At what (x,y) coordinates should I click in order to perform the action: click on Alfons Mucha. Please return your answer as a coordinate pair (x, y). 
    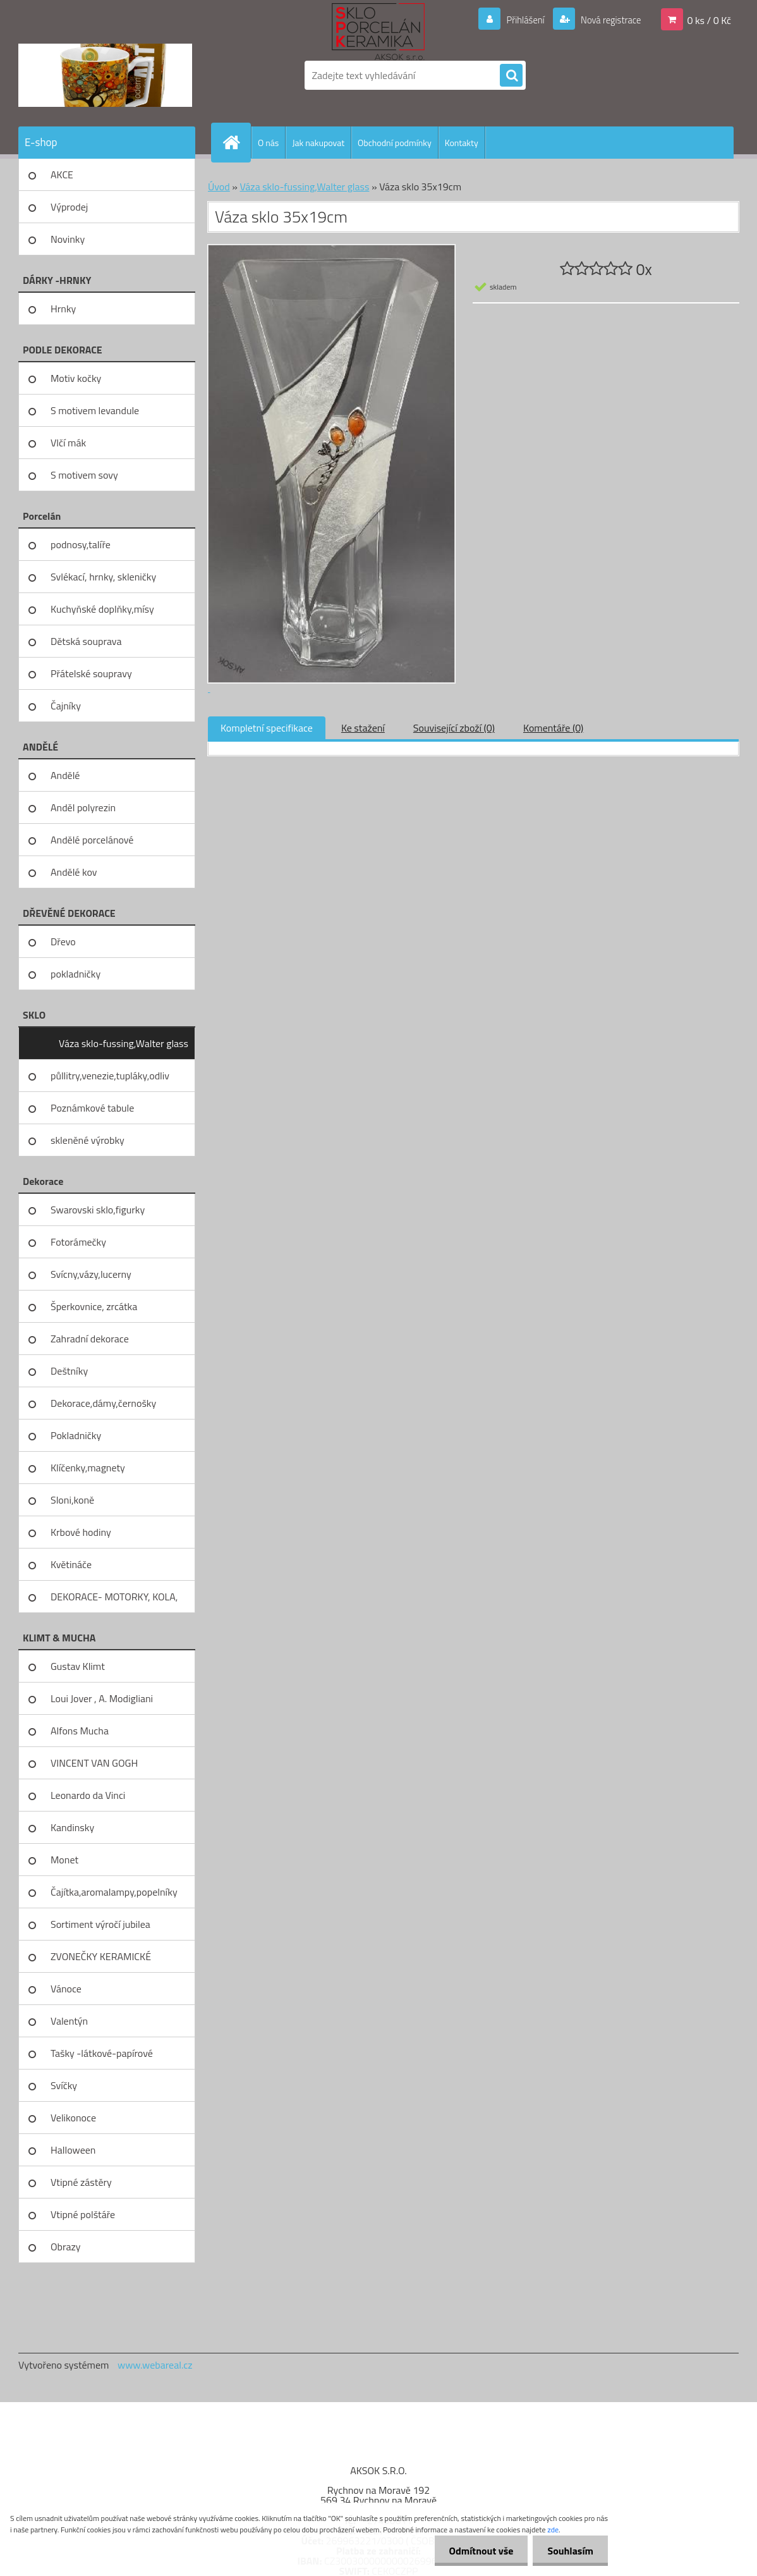
    Looking at the image, I should click on (80, 1730).